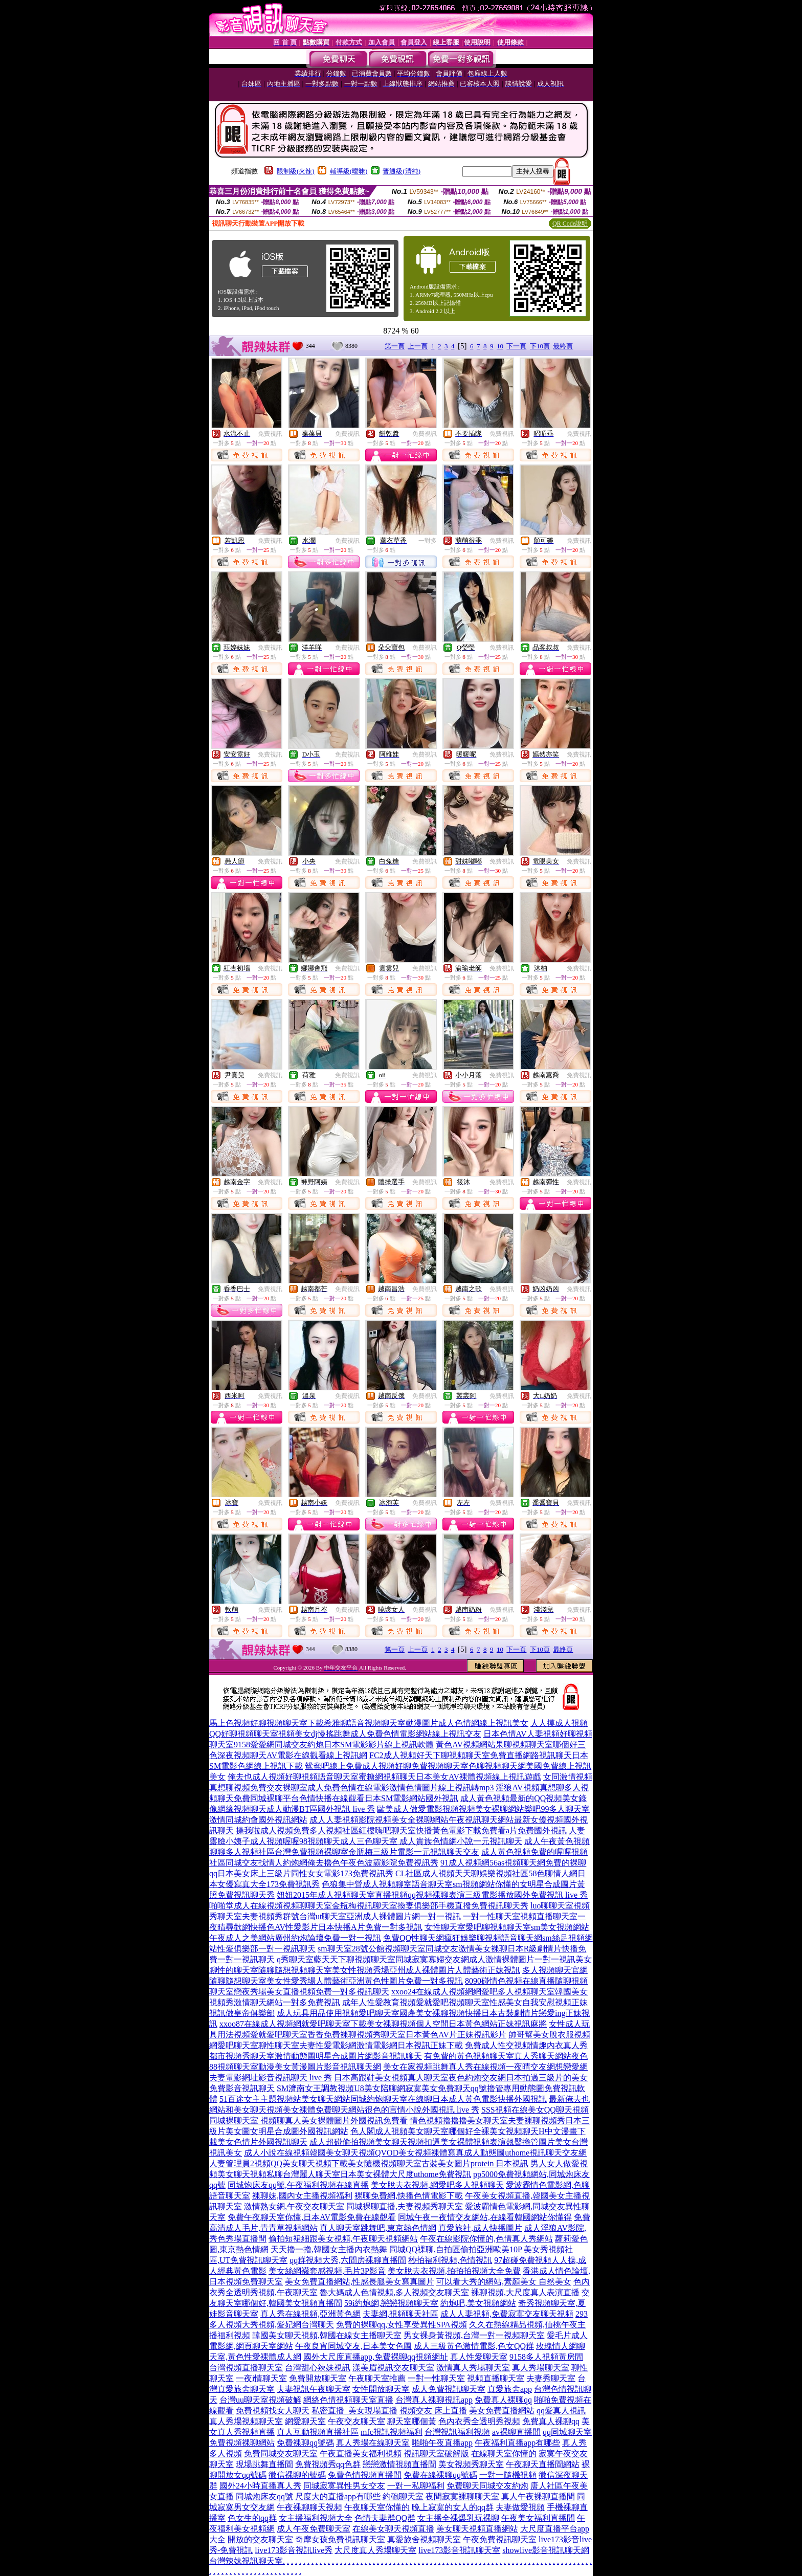 The image size is (802, 2576). I want to click on 裸聊妹,國內女主播視頻福利, so click(302, 2195).